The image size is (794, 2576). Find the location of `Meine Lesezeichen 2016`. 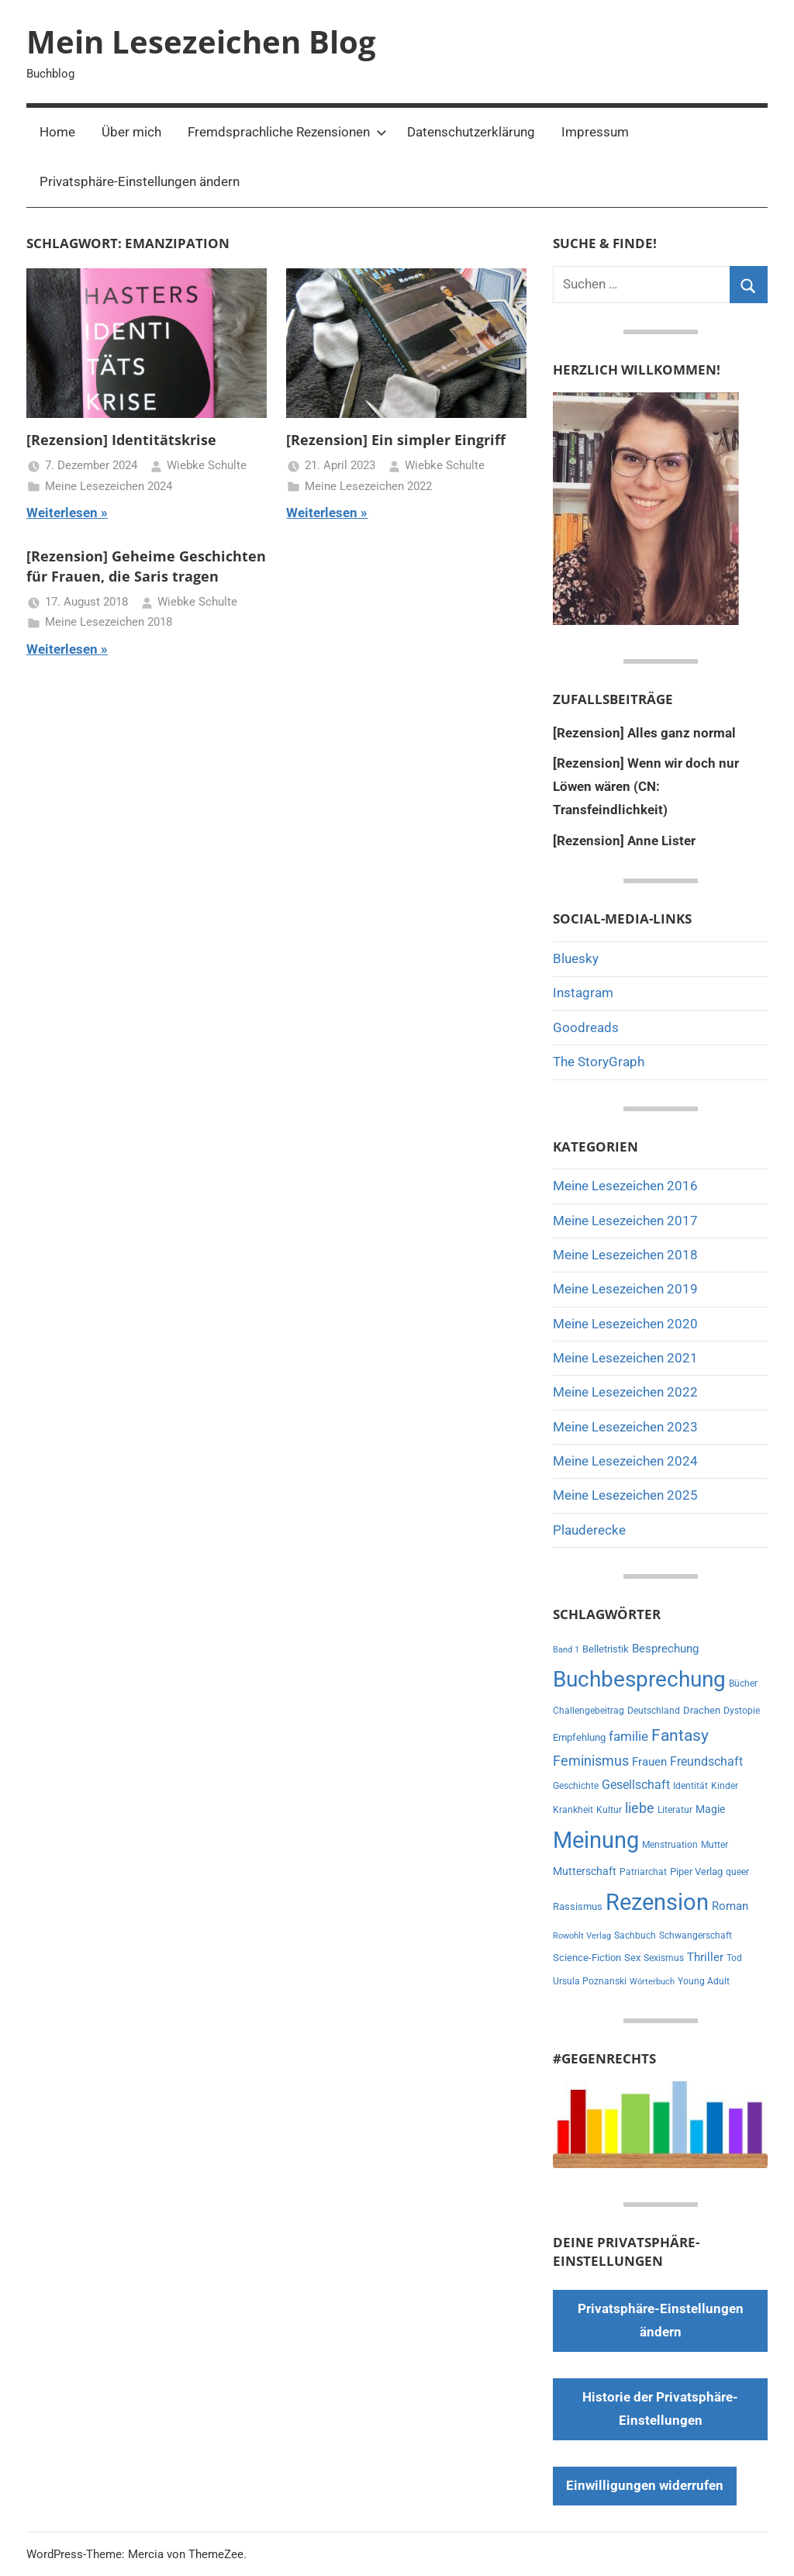

Meine Lesezeichen 2016 is located at coordinates (625, 1185).